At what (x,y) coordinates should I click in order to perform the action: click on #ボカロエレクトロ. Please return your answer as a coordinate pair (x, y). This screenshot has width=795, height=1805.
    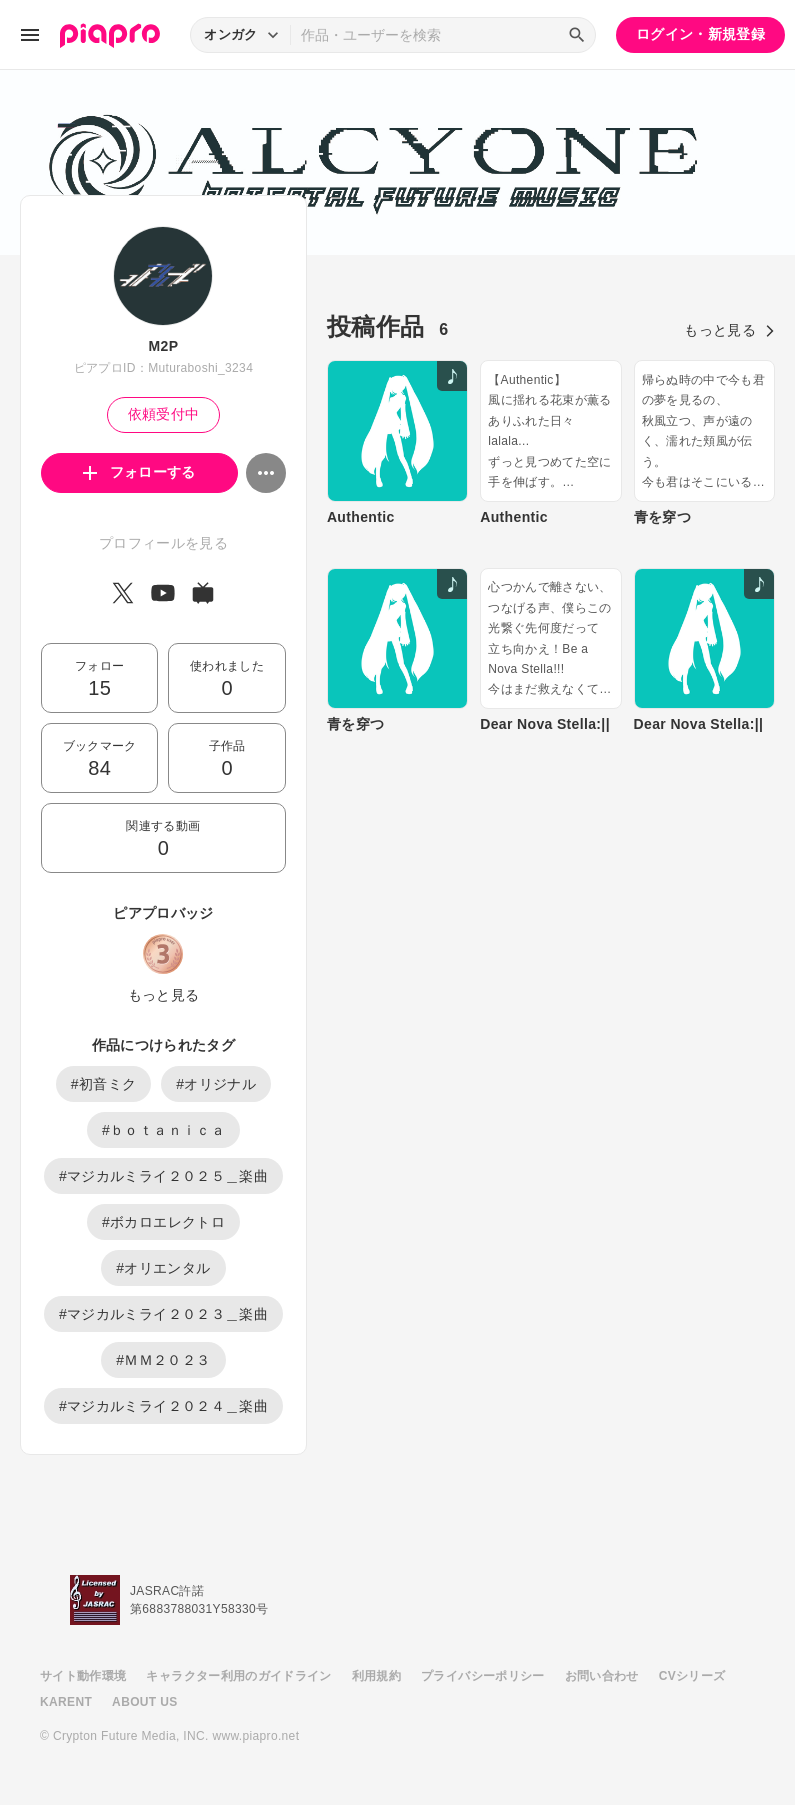
    Looking at the image, I should click on (163, 1222).